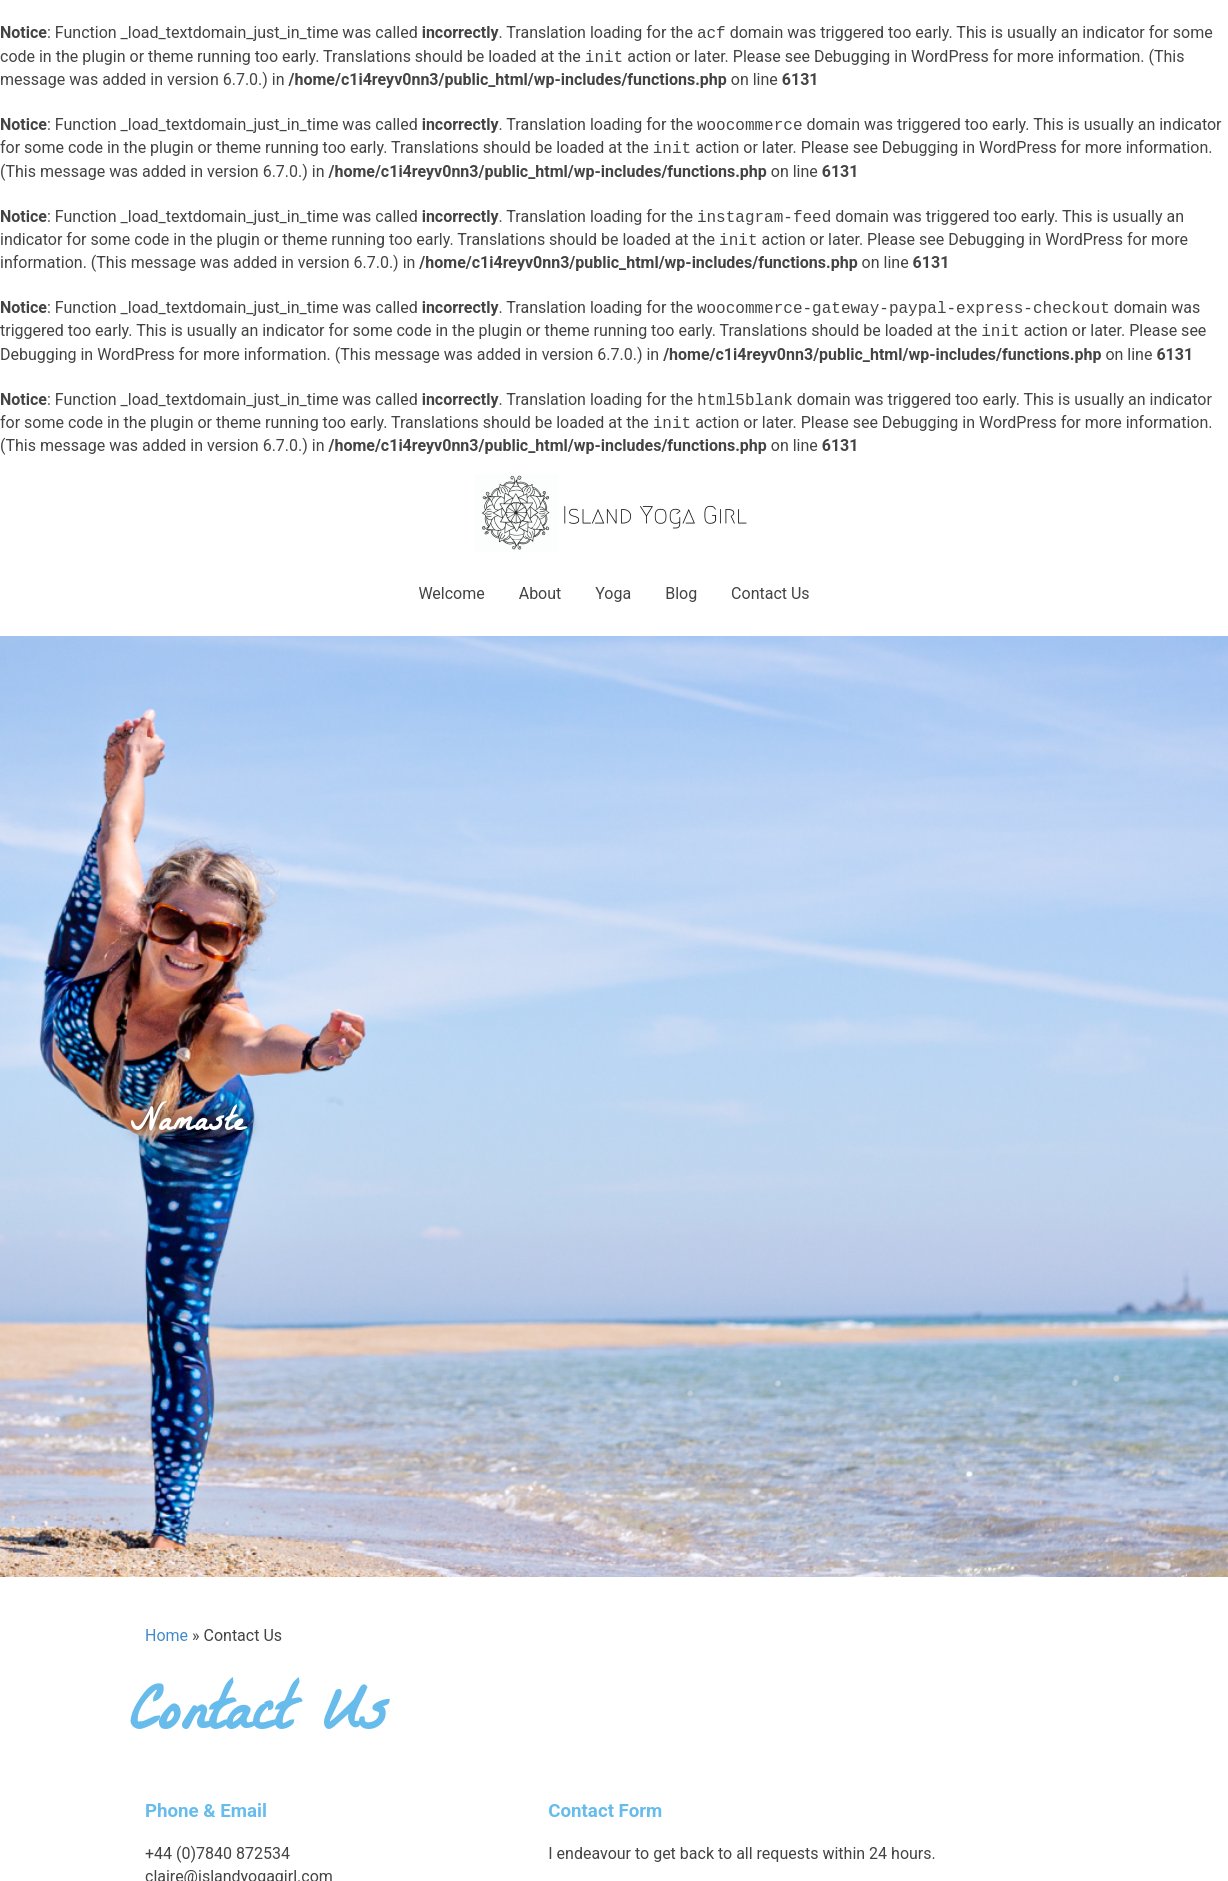 The width and height of the screenshot is (1228, 1881). Describe the element at coordinates (770, 593) in the screenshot. I see `Contact Us` at that location.